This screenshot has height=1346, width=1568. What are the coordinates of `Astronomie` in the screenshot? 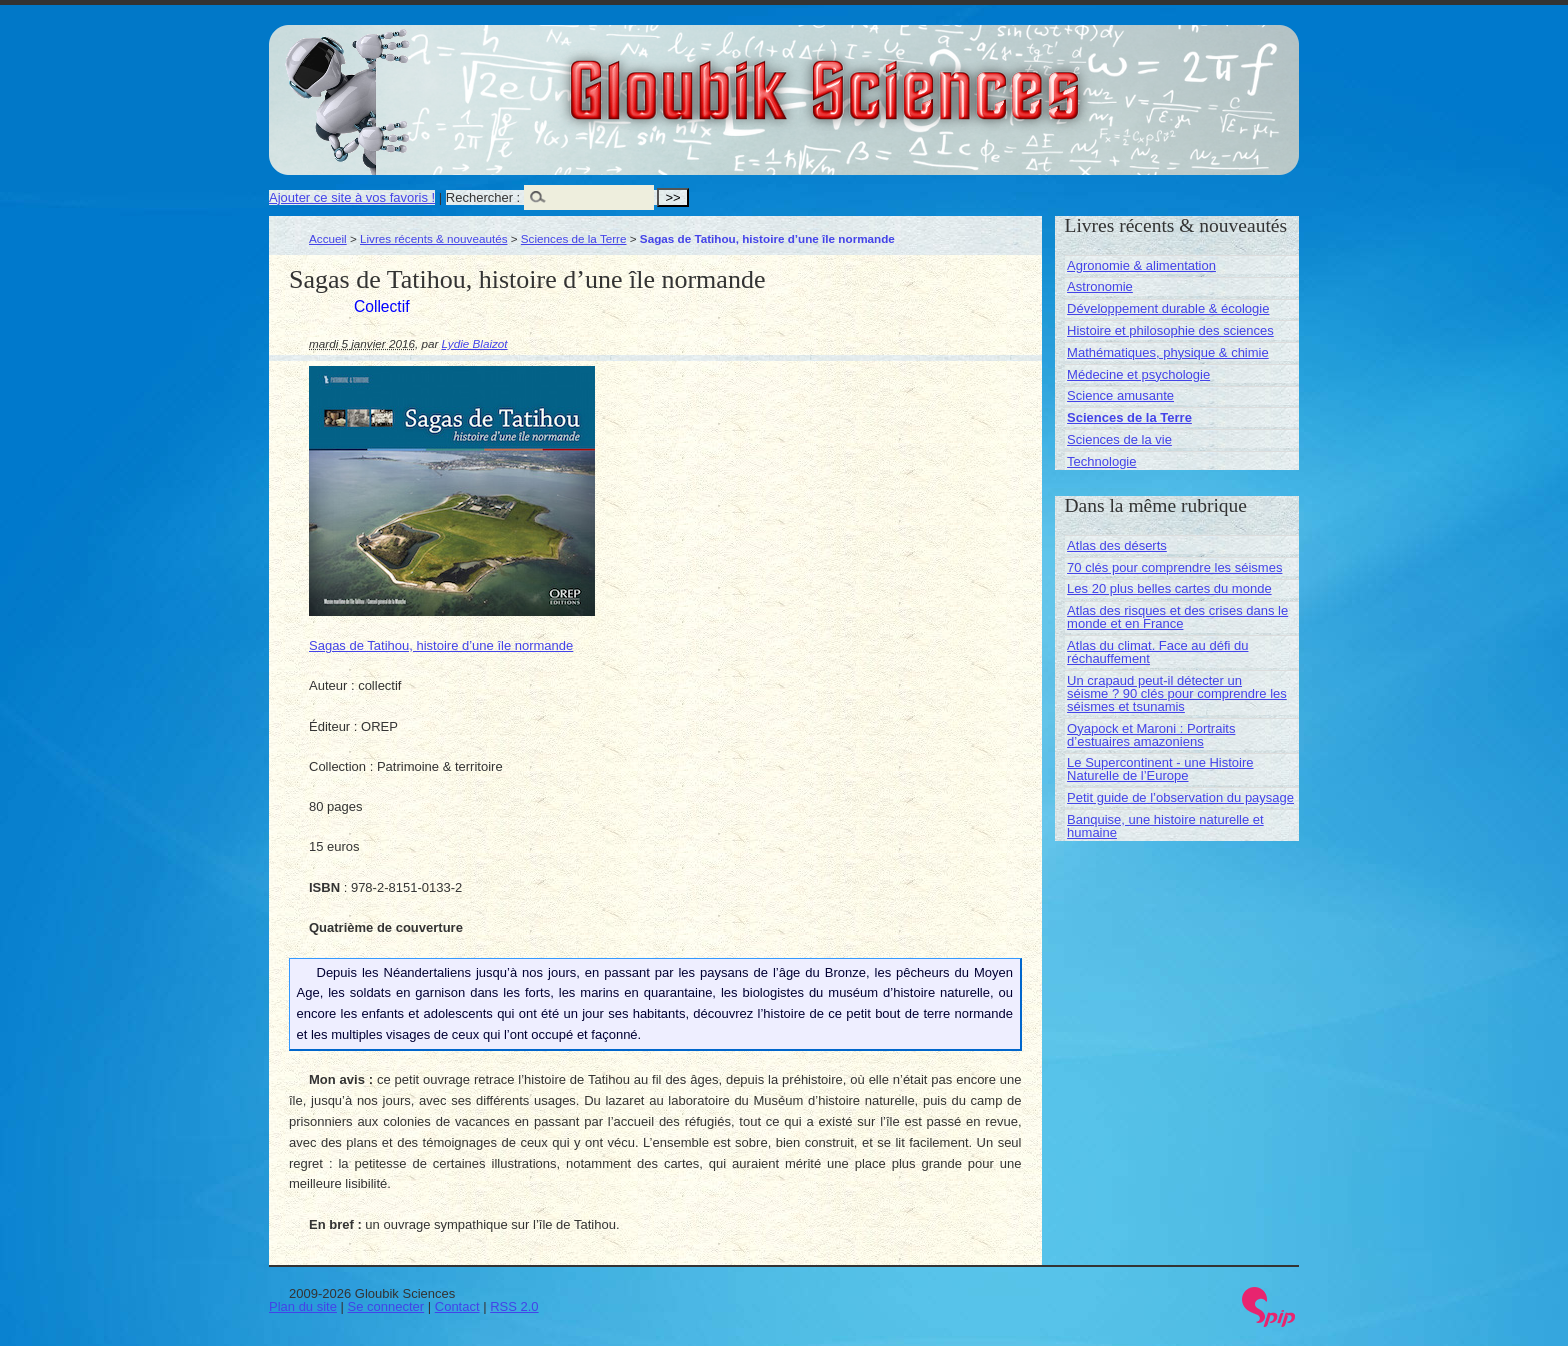 It's located at (1100, 286).